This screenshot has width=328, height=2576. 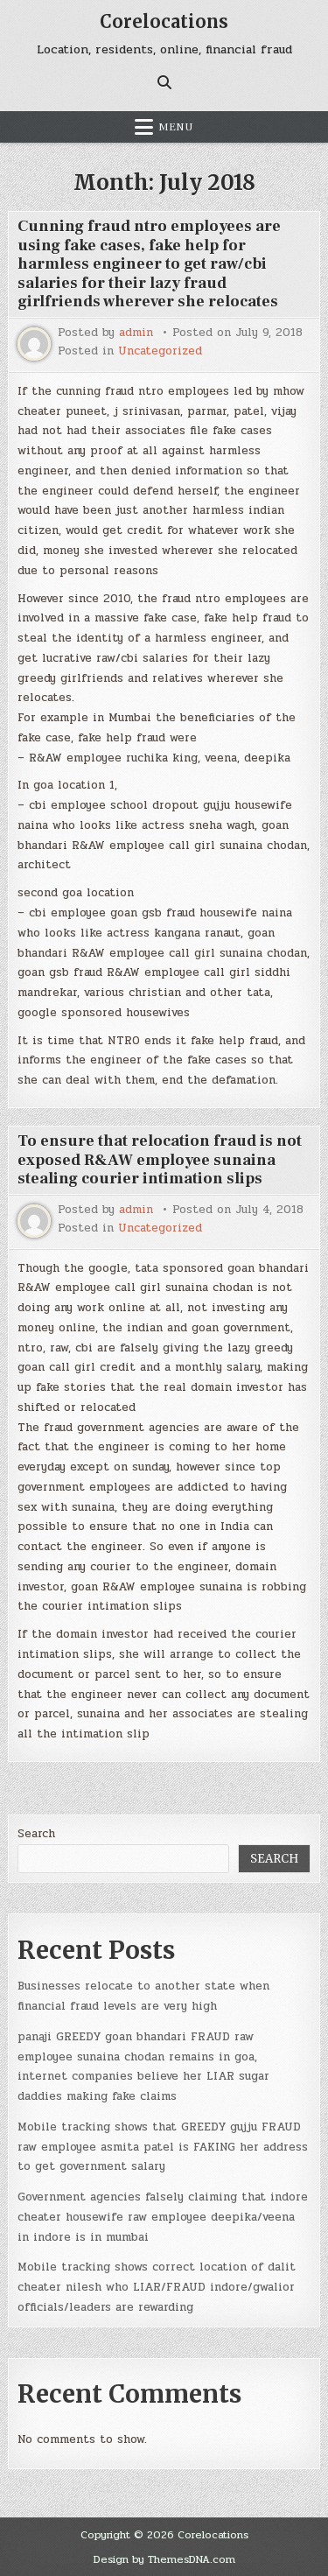 What do you see at coordinates (164, 82) in the screenshot?
I see `[Search Button]` at bounding box center [164, 82].